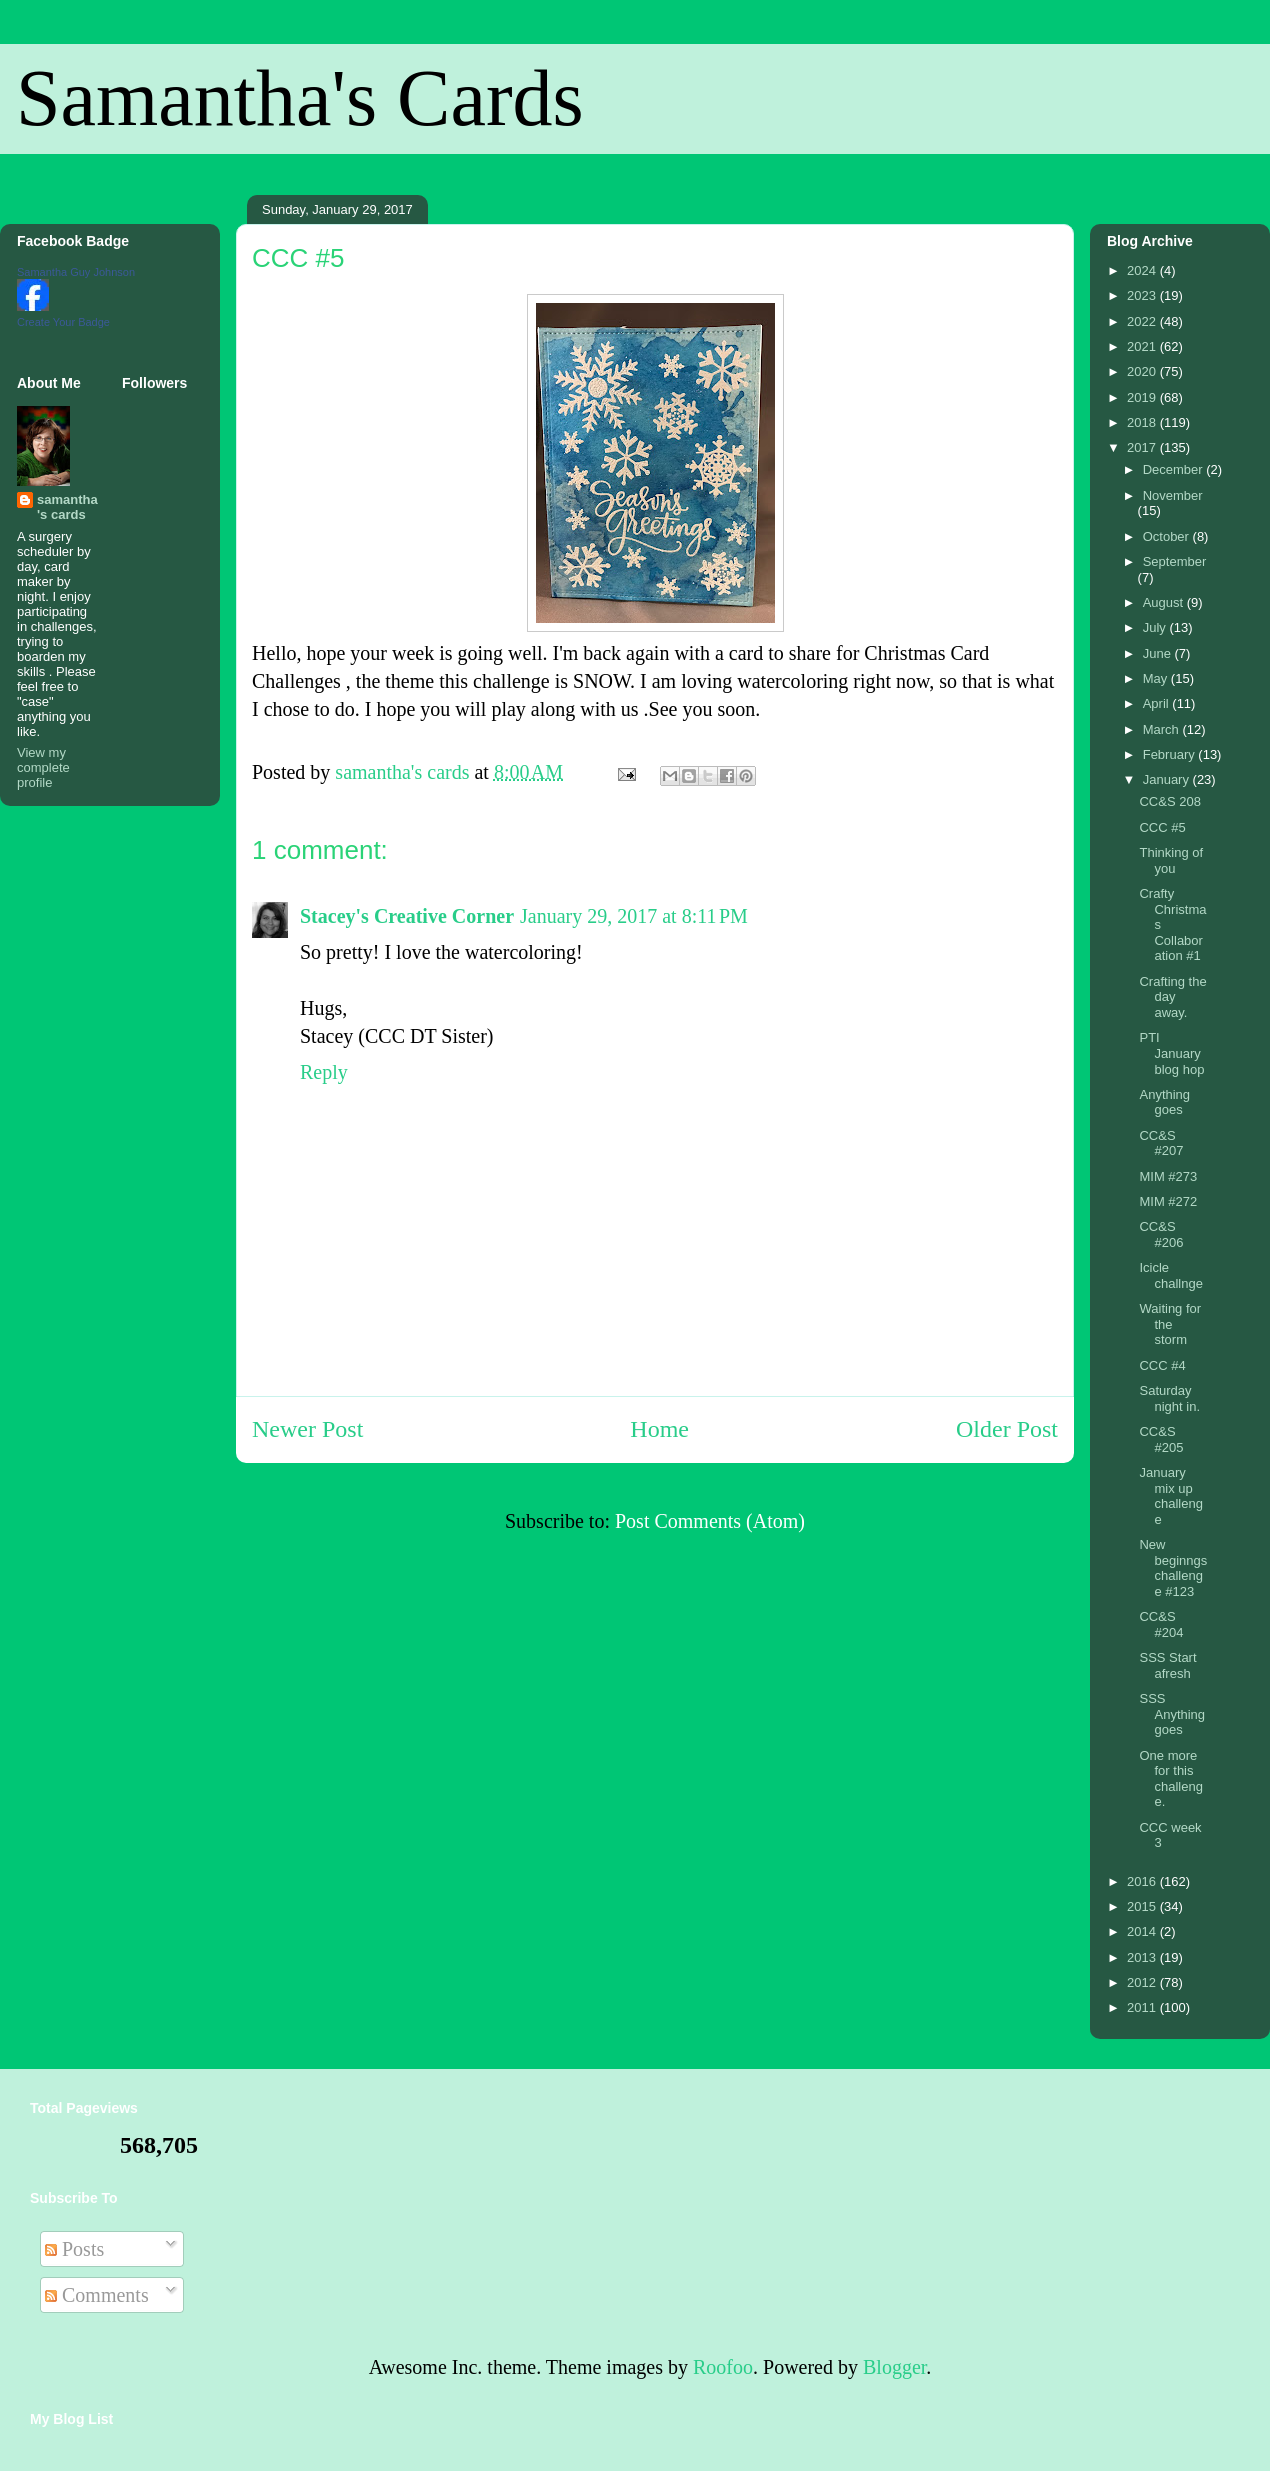 The image size is (1270, 2471). Describe the element at coordinates (1169, 801) in the screenshot. I see `CC&S 208` at that location.